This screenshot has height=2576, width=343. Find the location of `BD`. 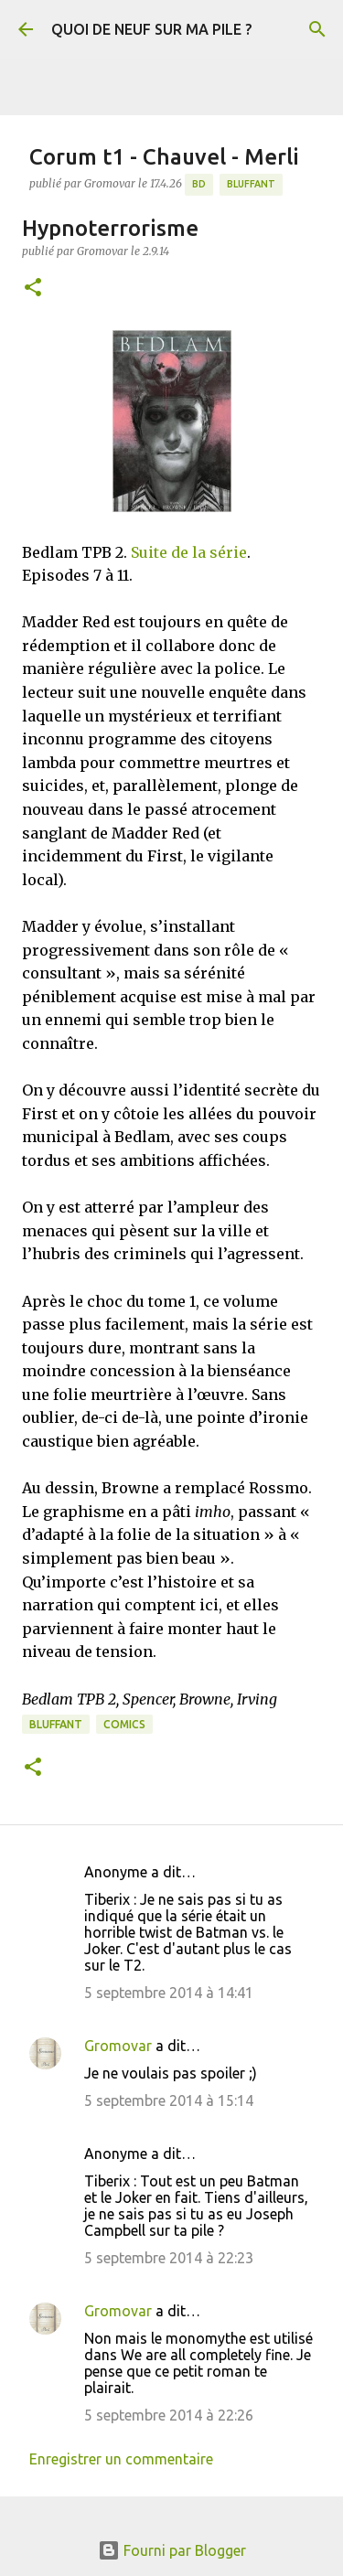

BD is located at coordinates (199, 183).